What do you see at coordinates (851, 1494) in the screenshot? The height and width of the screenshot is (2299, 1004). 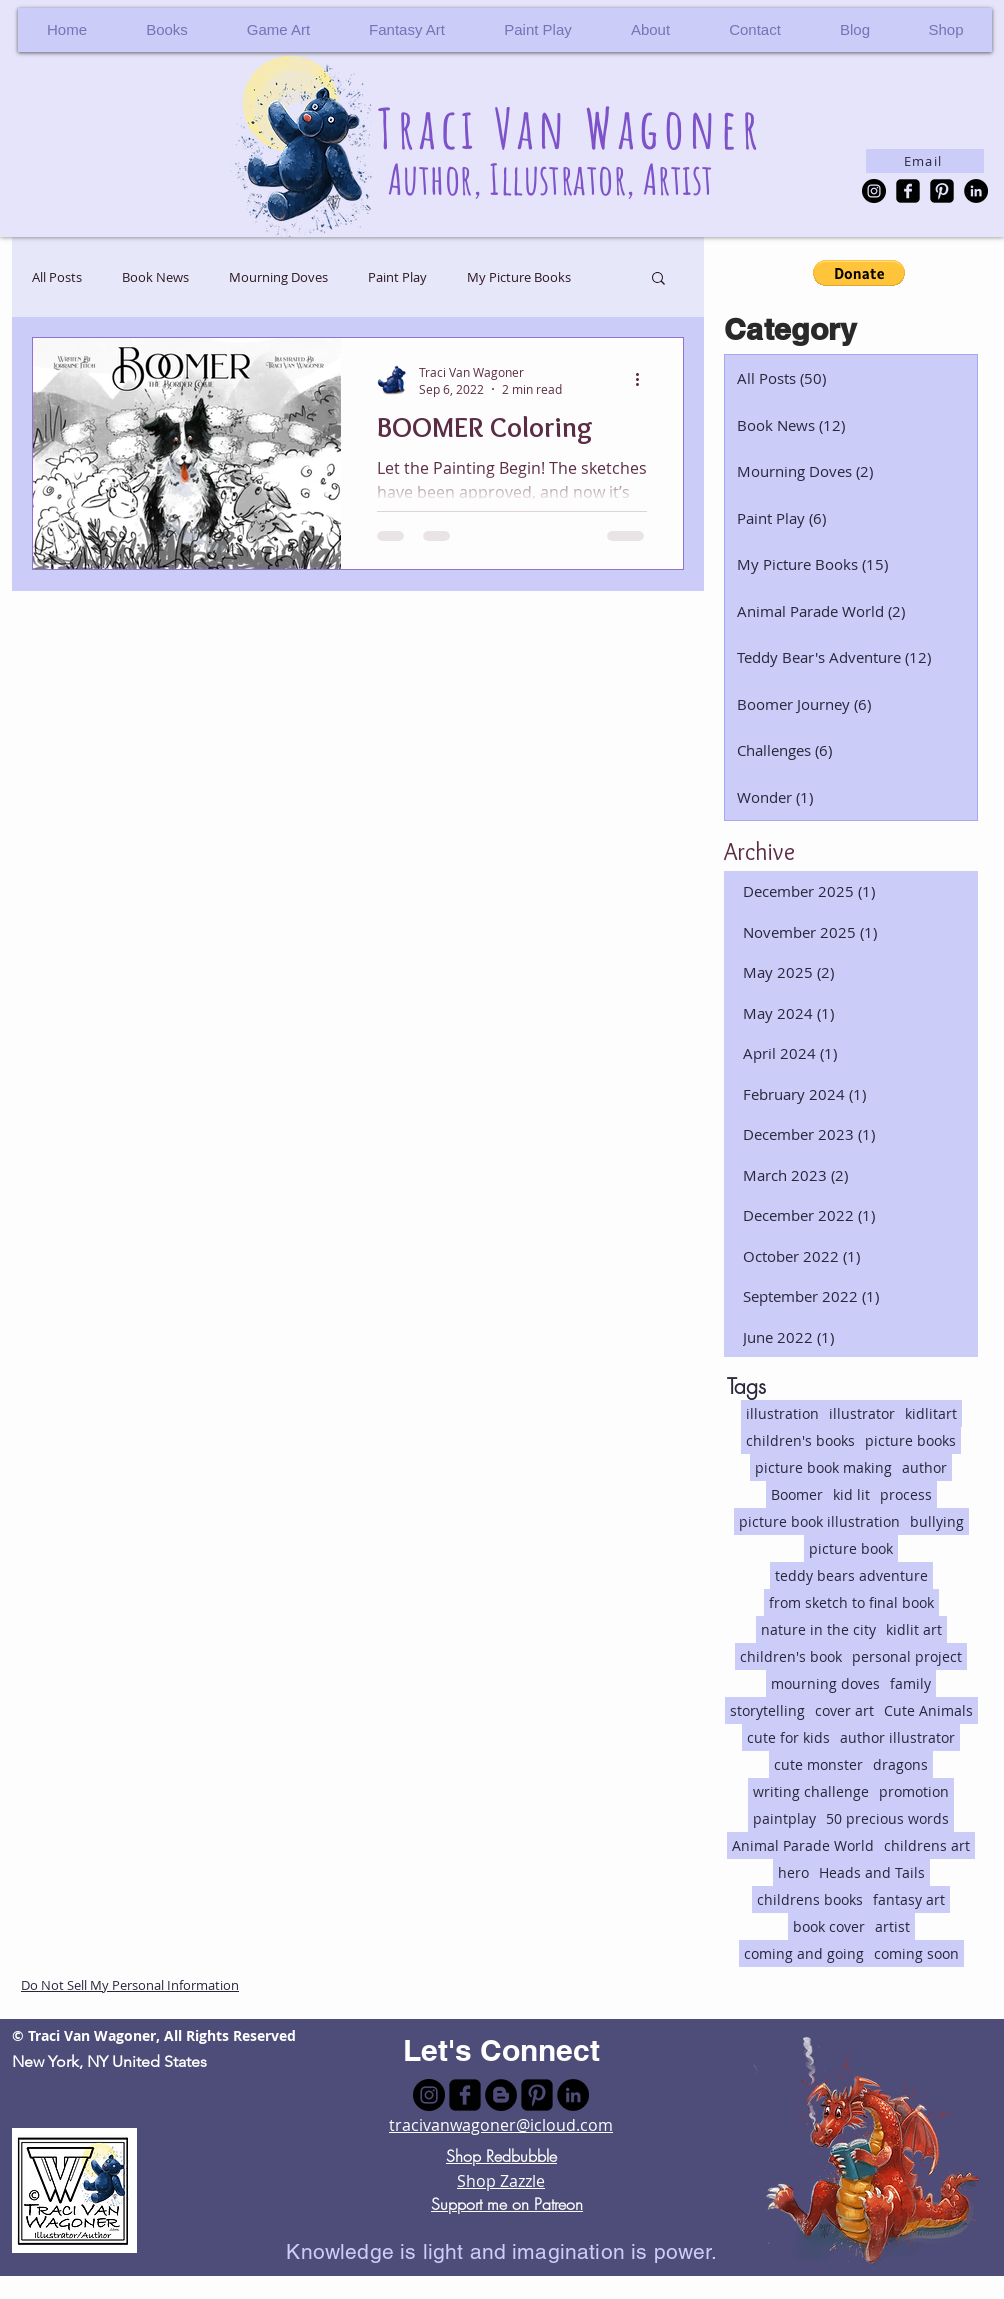 I see `kid lit` at bounding box center [851, 1494].